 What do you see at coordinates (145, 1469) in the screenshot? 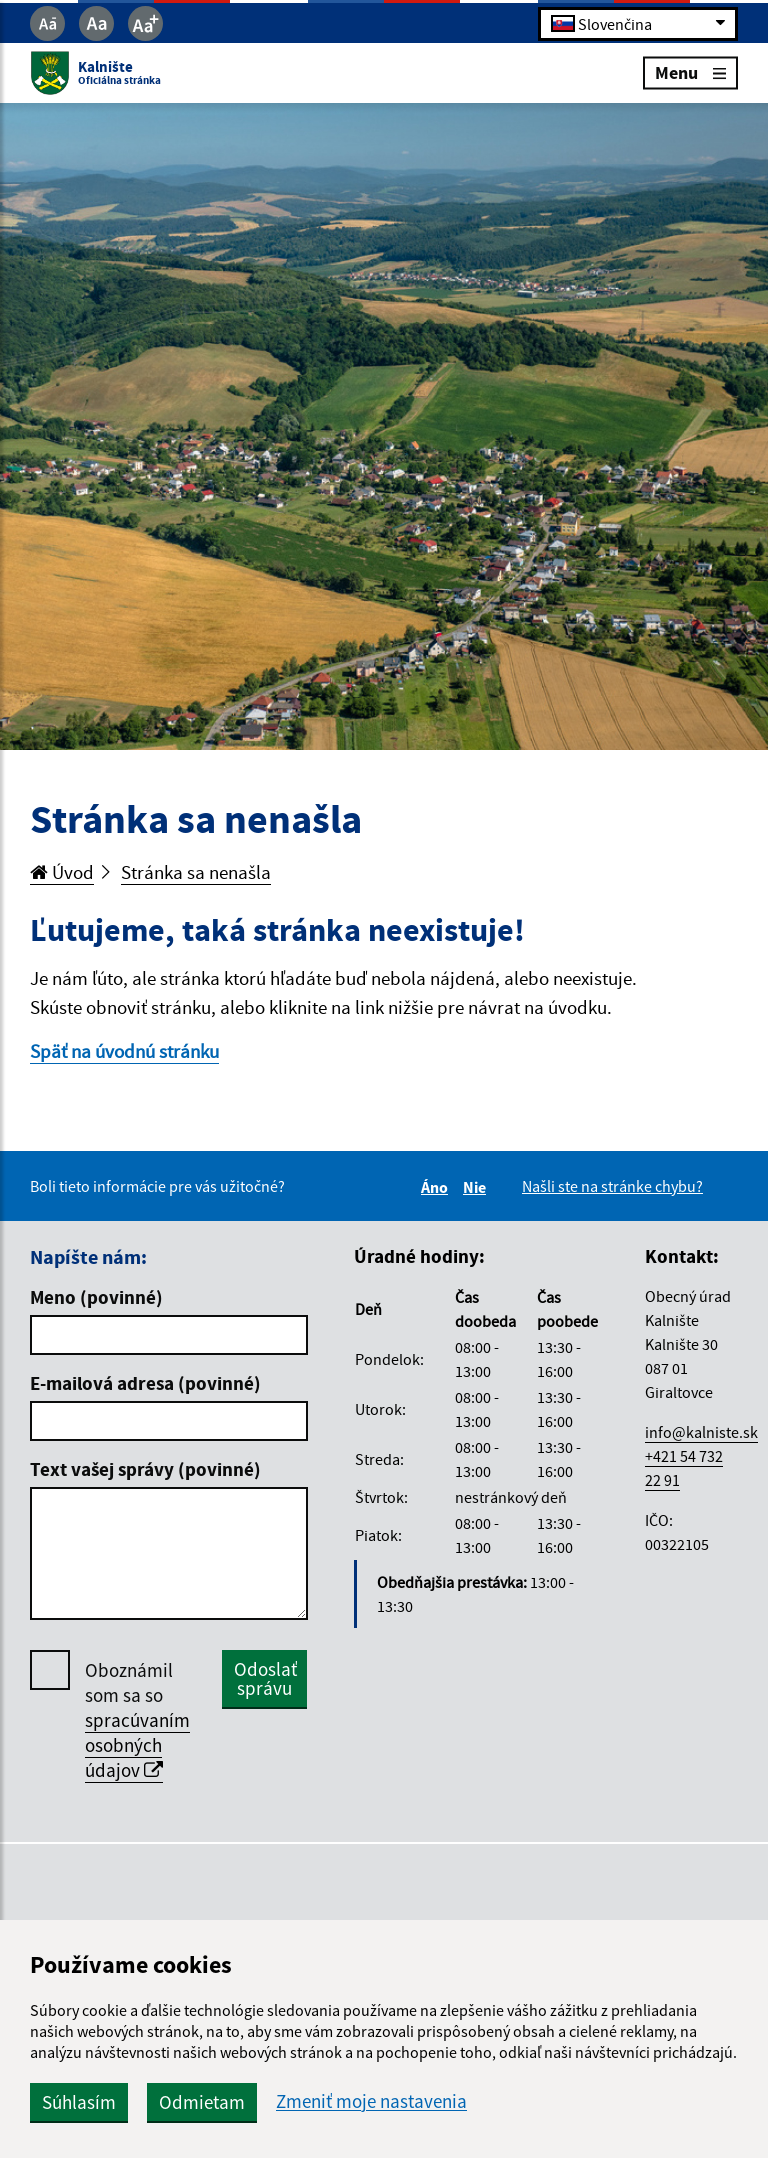
I see `Text vašej správy (povinné)` at bounding box center [145, 1469].